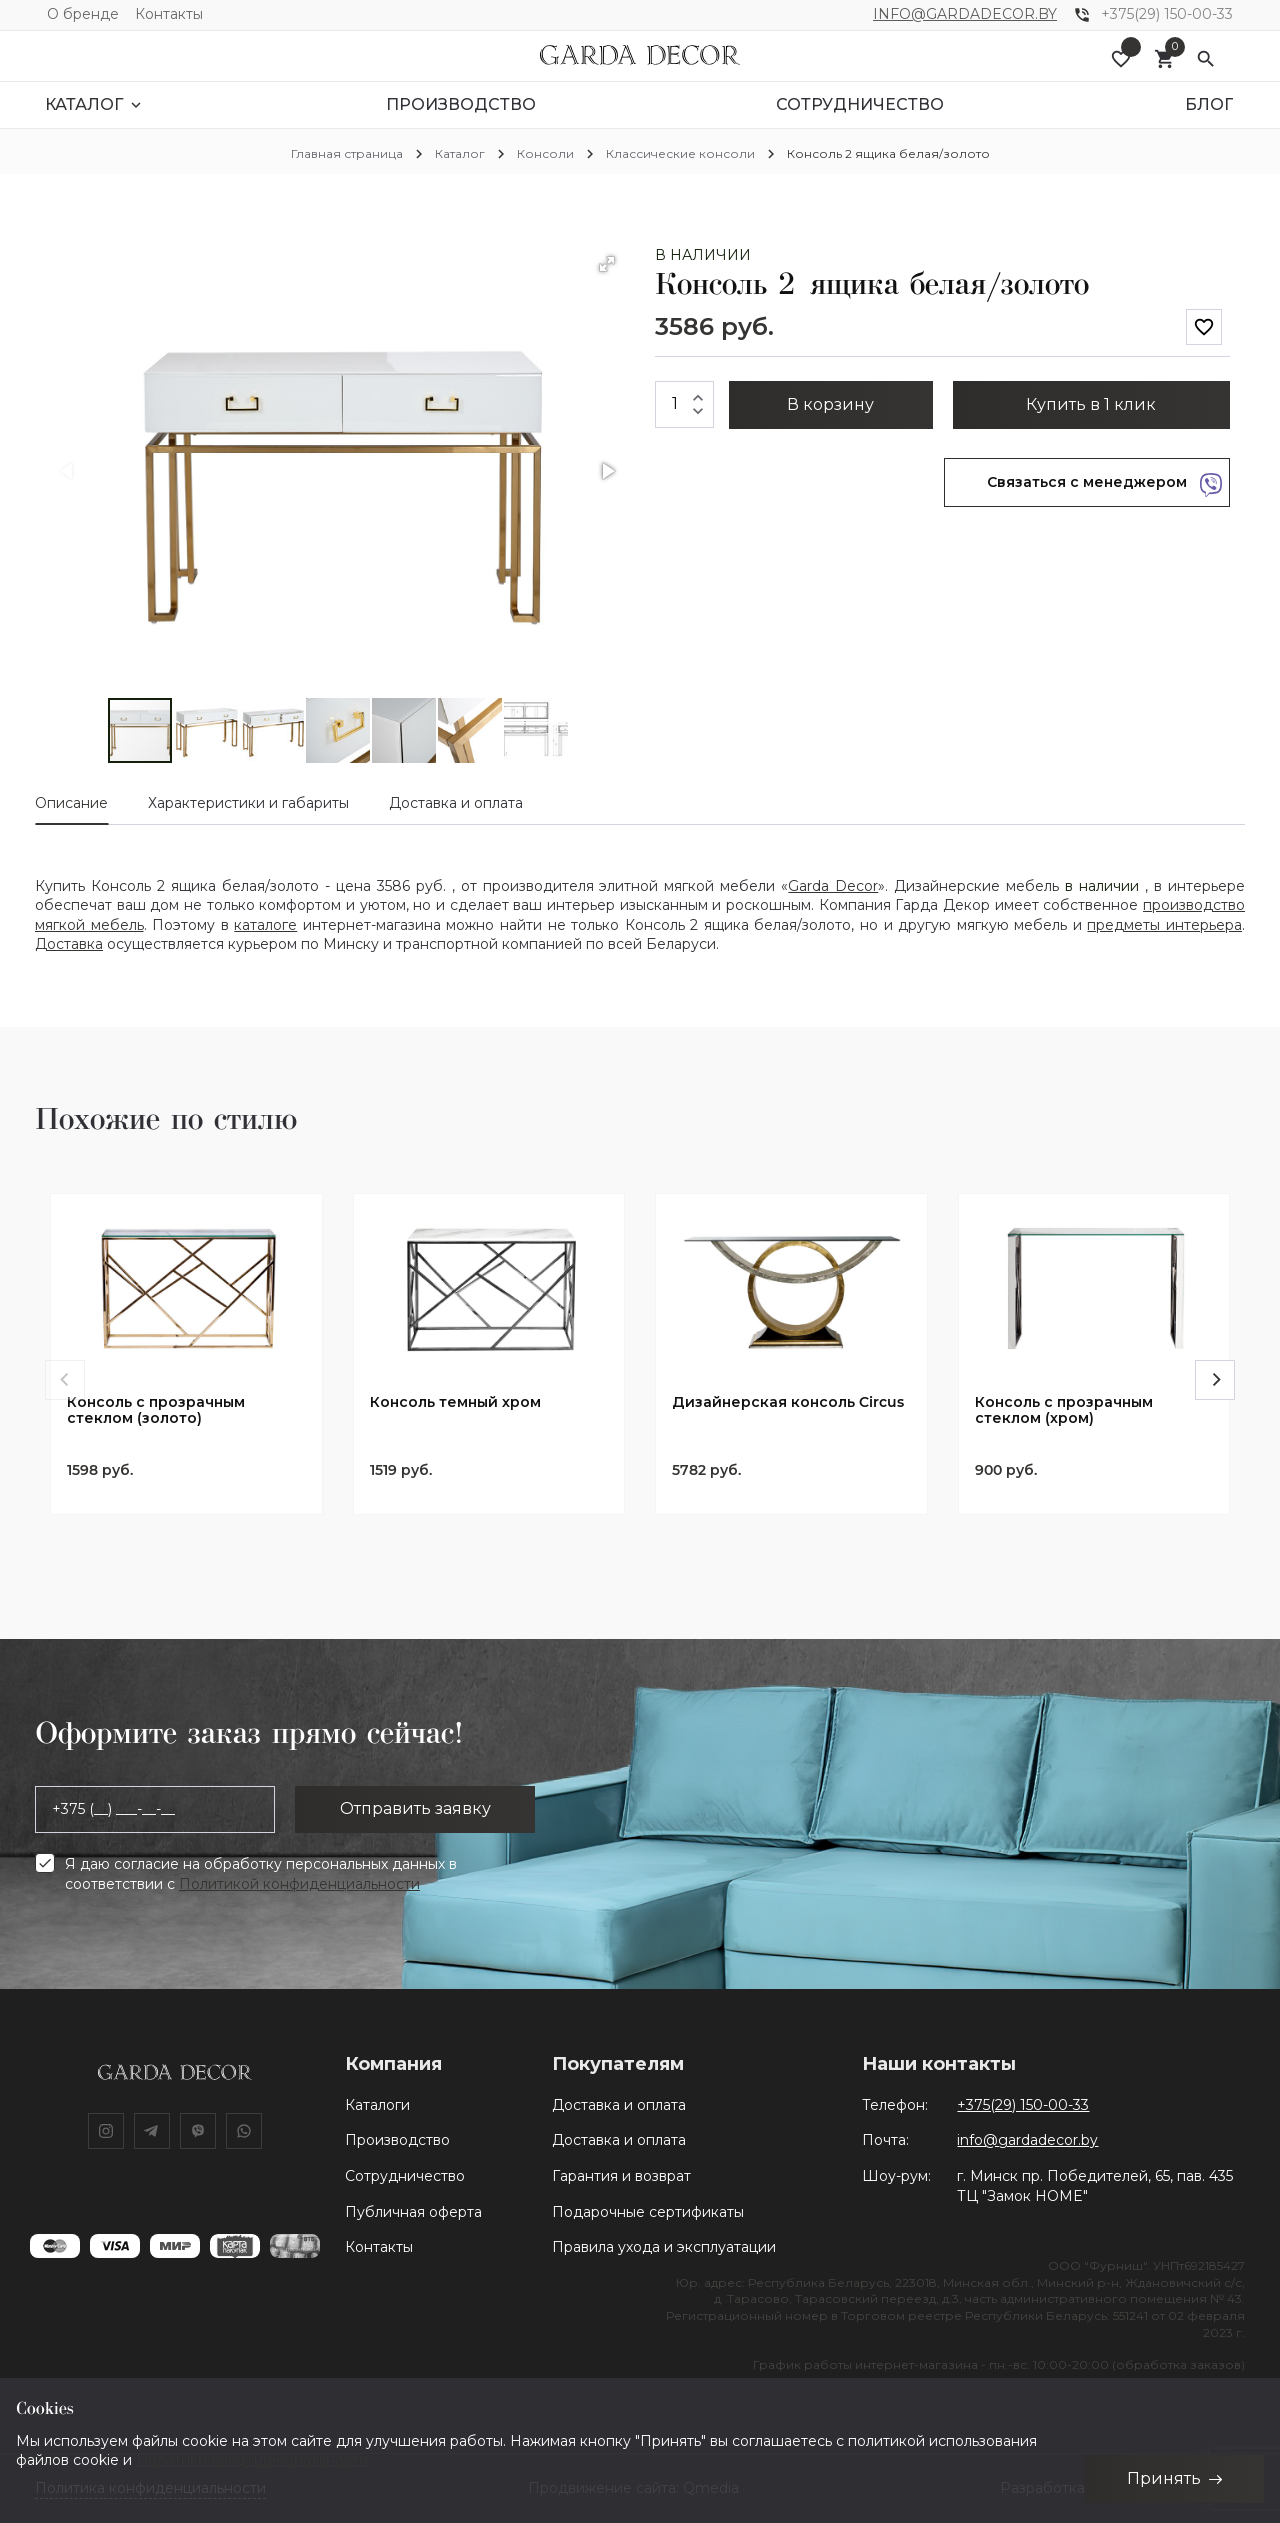 The height and width of the screenshot is (2523, 1280). Describe the element at coordinates (252, 2460) in the screenshot. I see `Политики конфиденциальности` at that location.